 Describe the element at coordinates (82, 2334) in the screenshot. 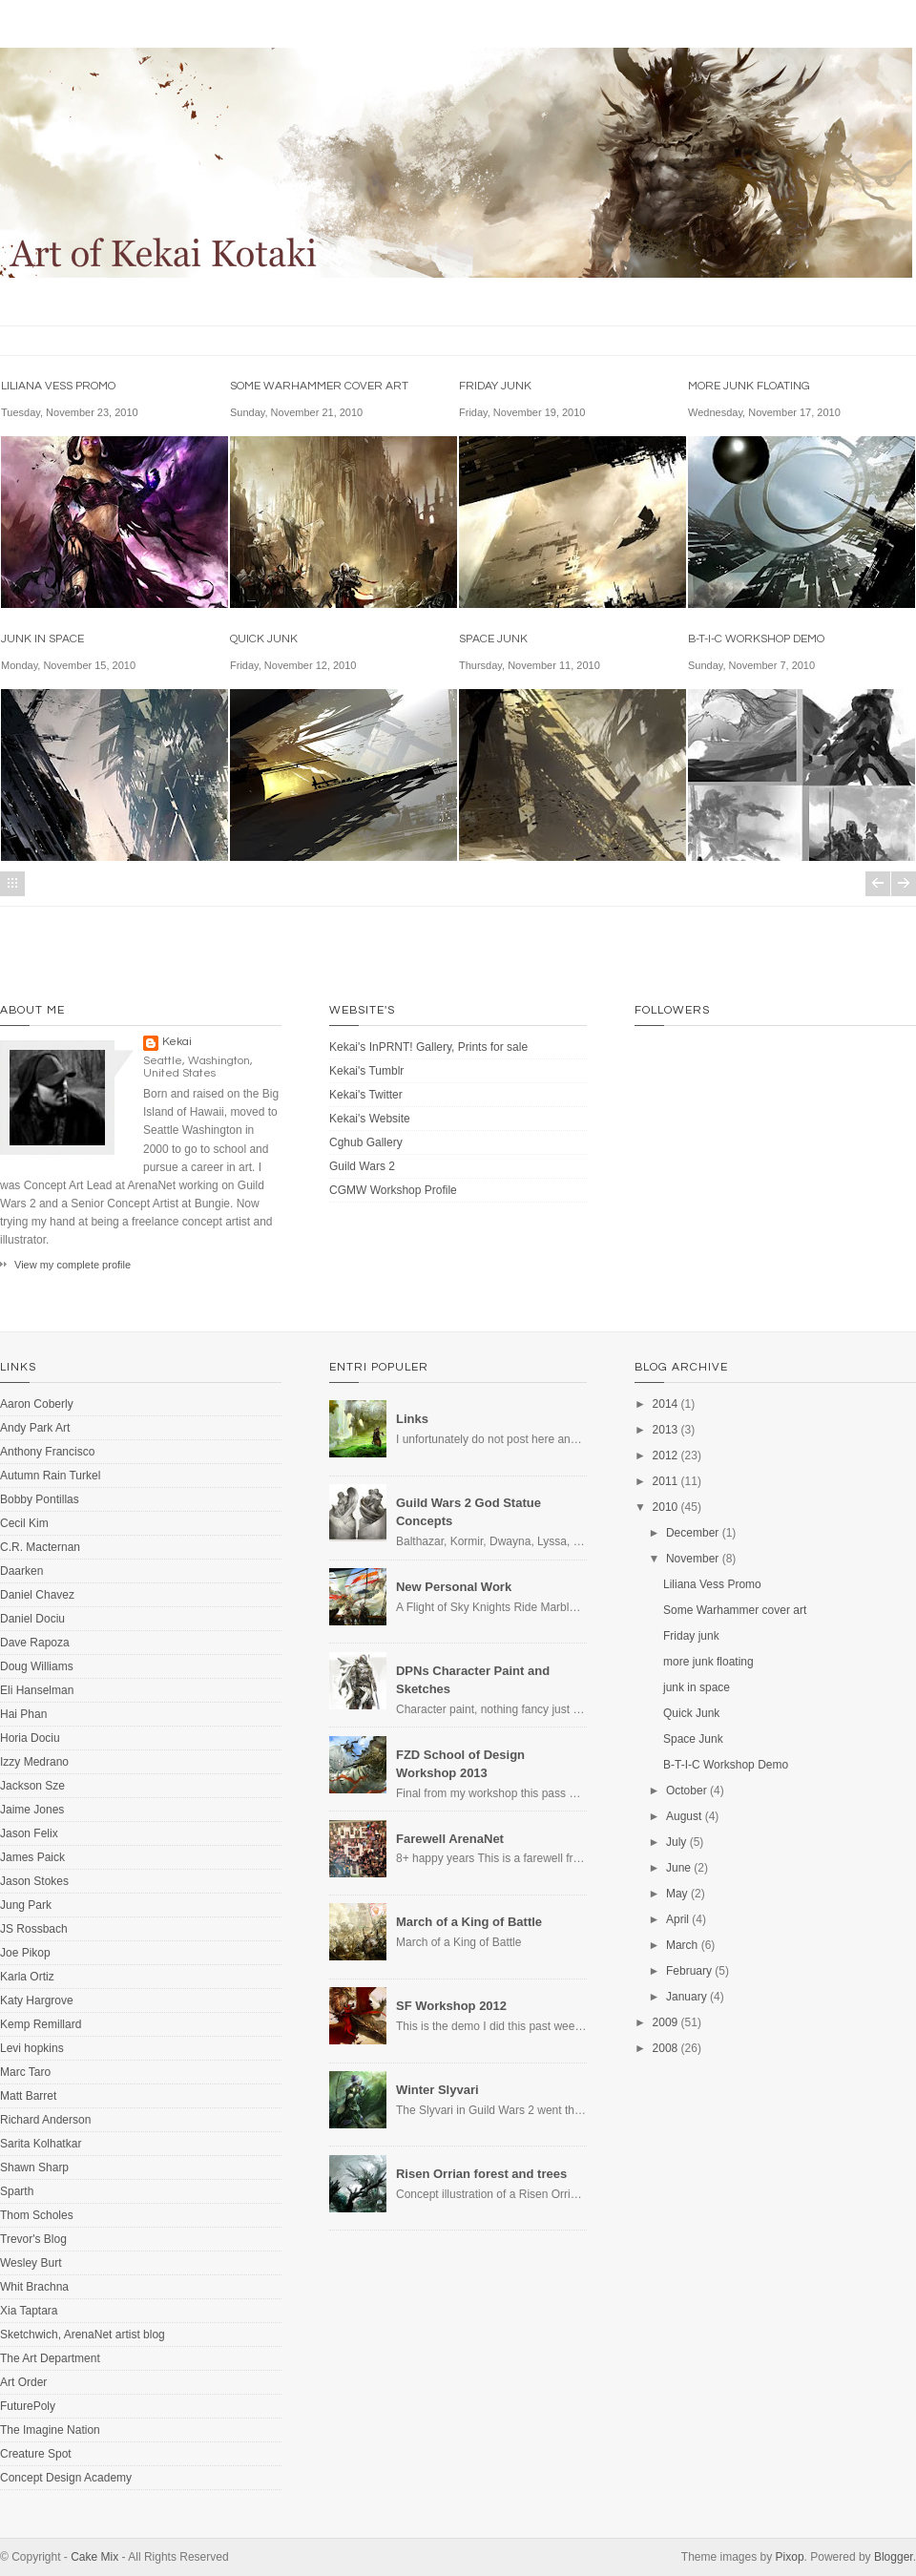

I see `Sketchwich, ArenaNet artist blog` at that location.